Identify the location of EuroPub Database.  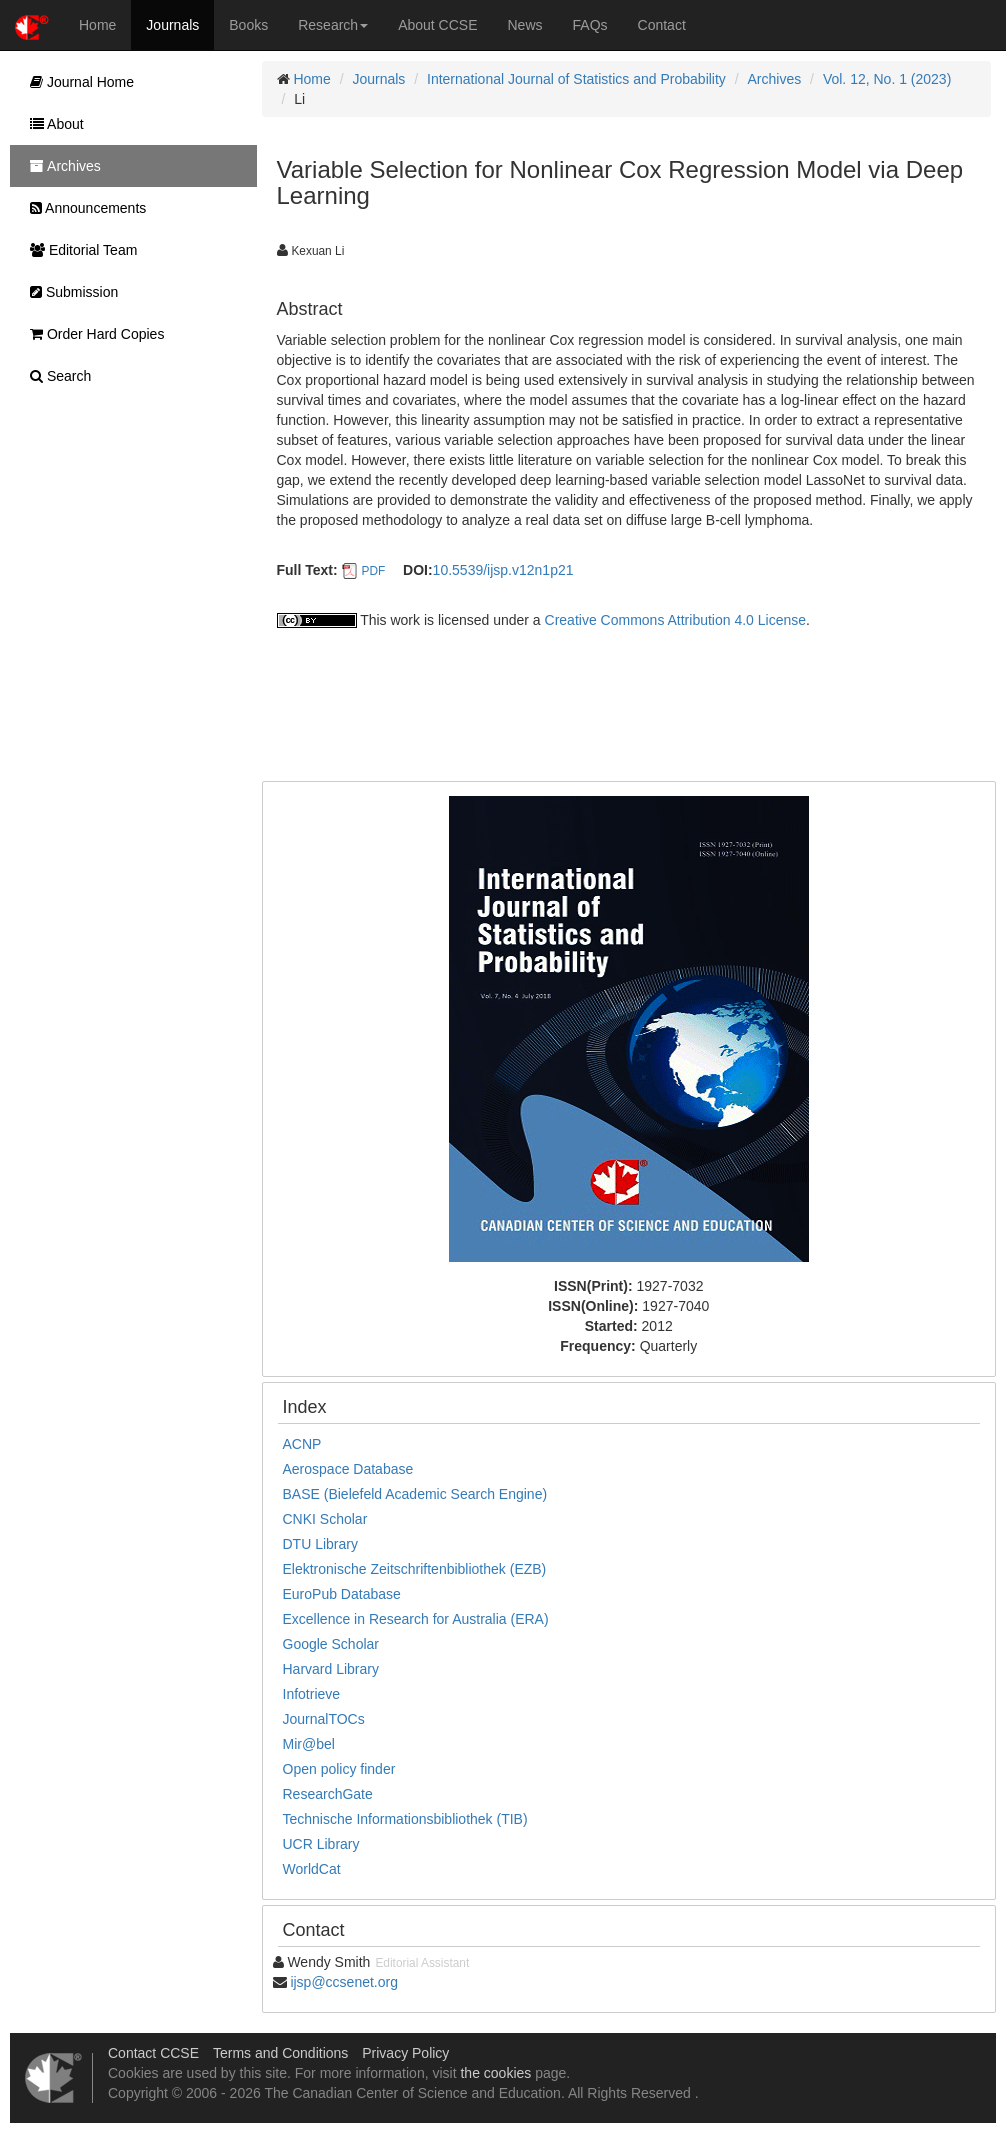
(342, 1594).